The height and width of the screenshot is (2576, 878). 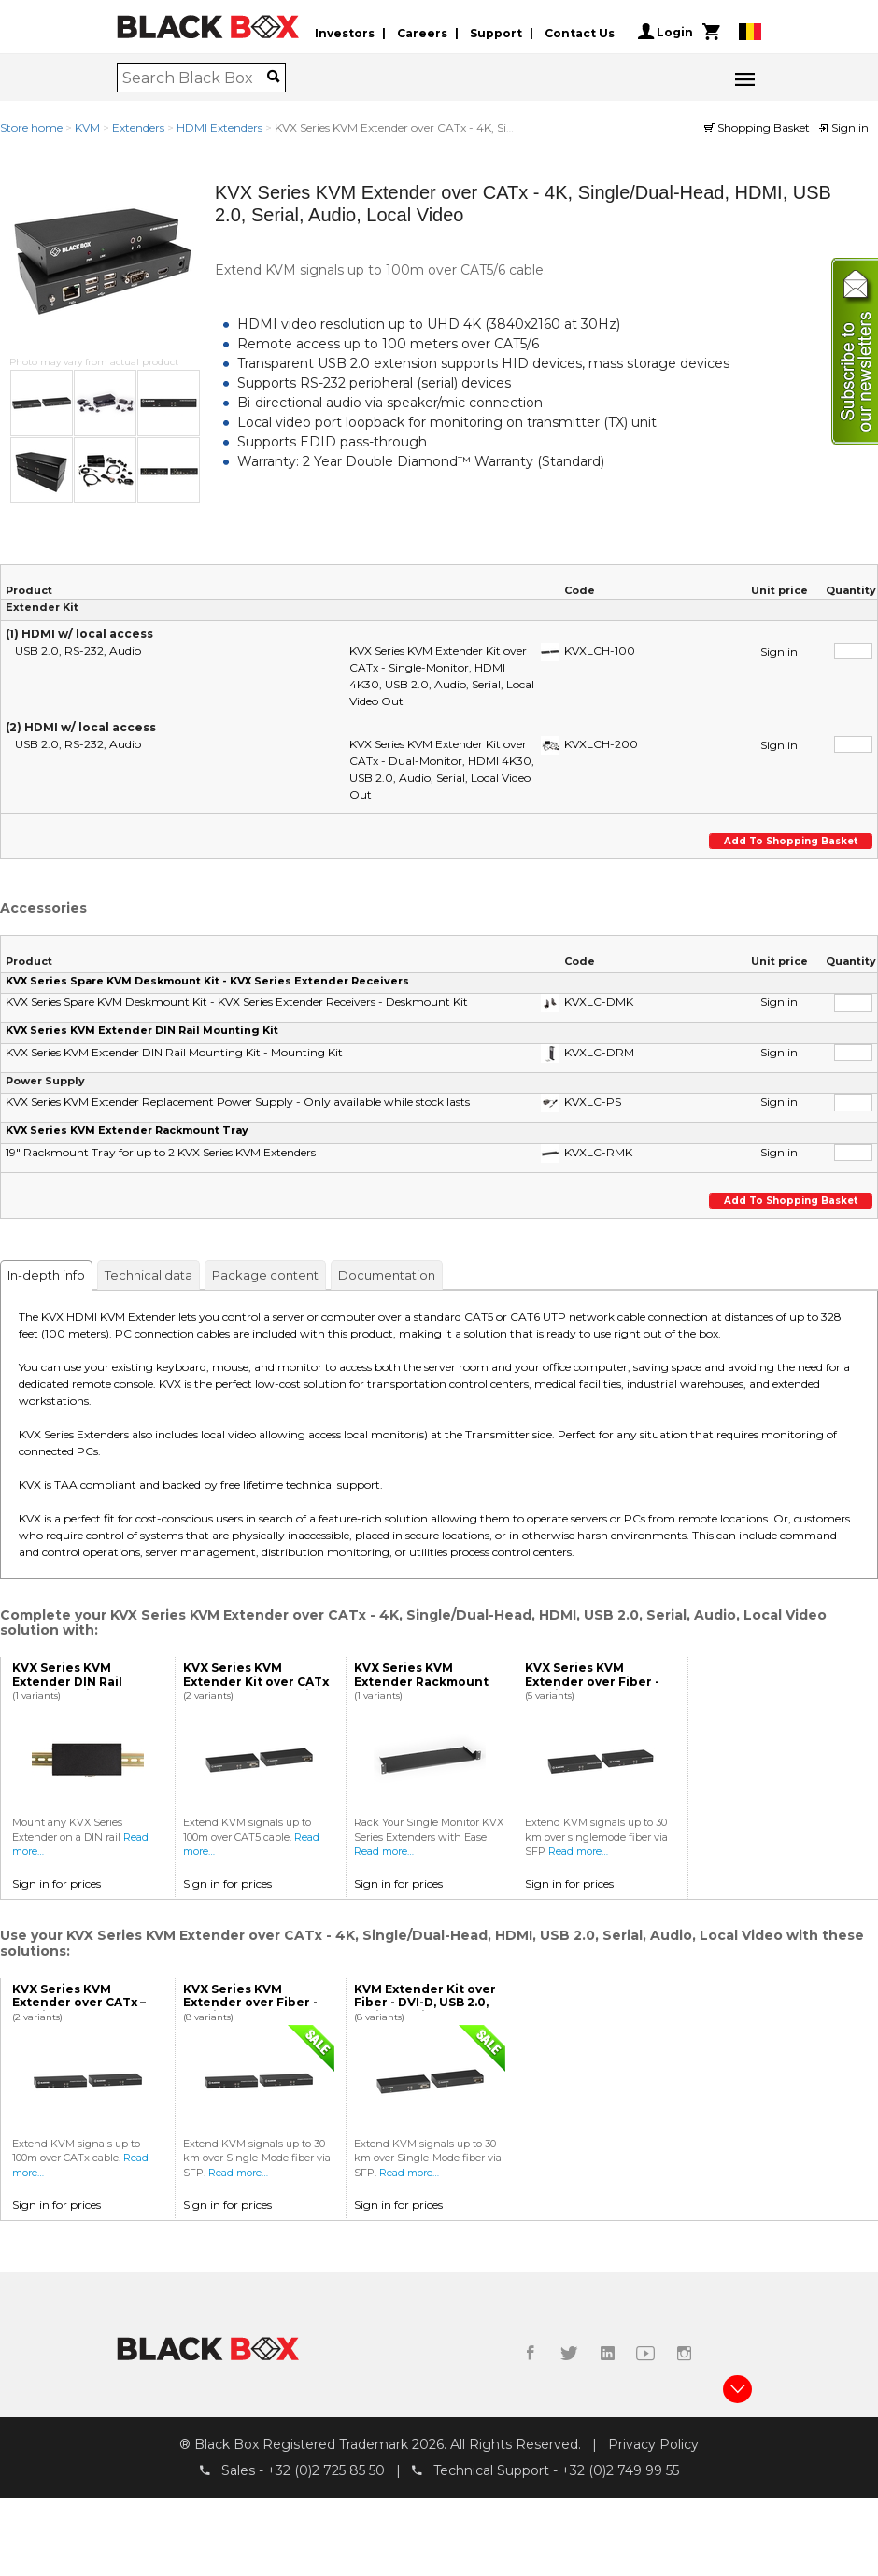 I want to click on Package content, so click(x=265, y=1274).